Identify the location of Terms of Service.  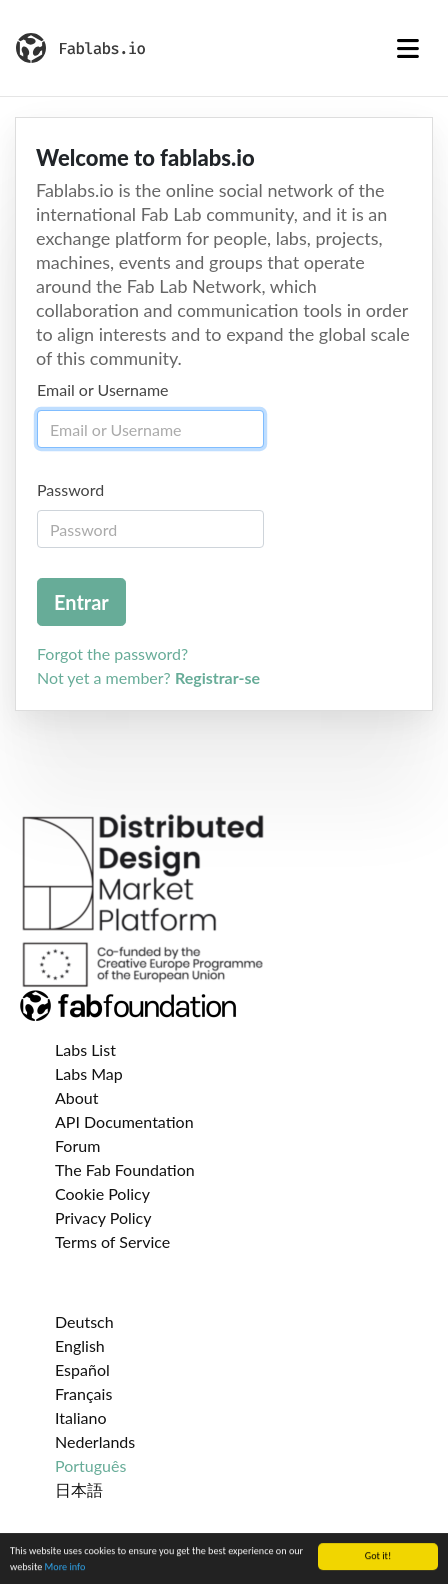
(112, 1241).